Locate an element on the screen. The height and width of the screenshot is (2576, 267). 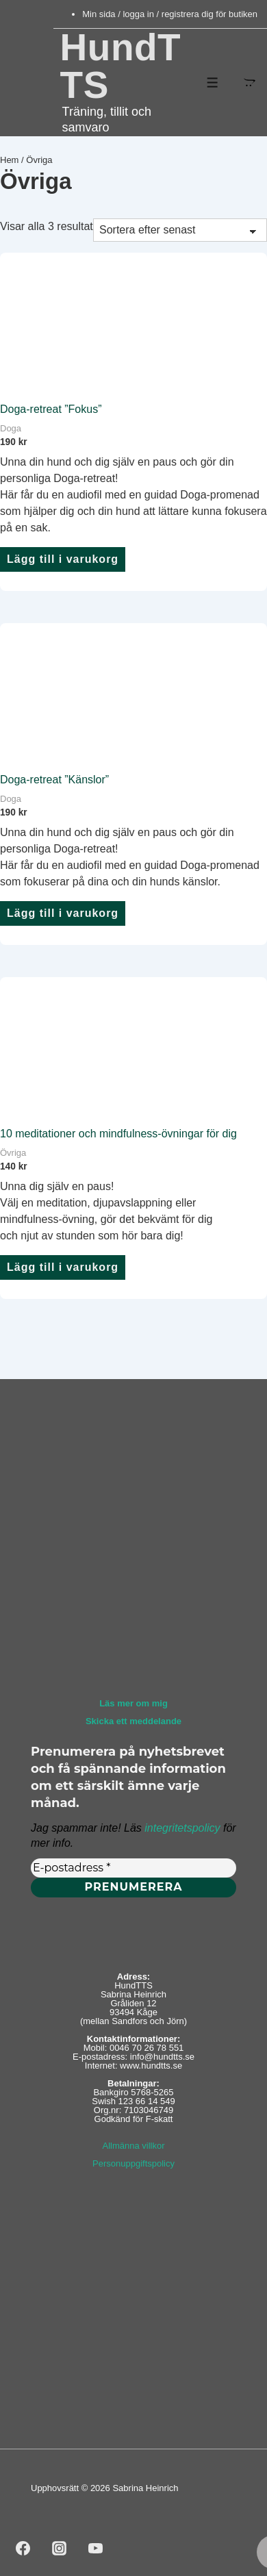
Min sida / logga in / registrera dig för butiken is located at coordinates (169, 14).